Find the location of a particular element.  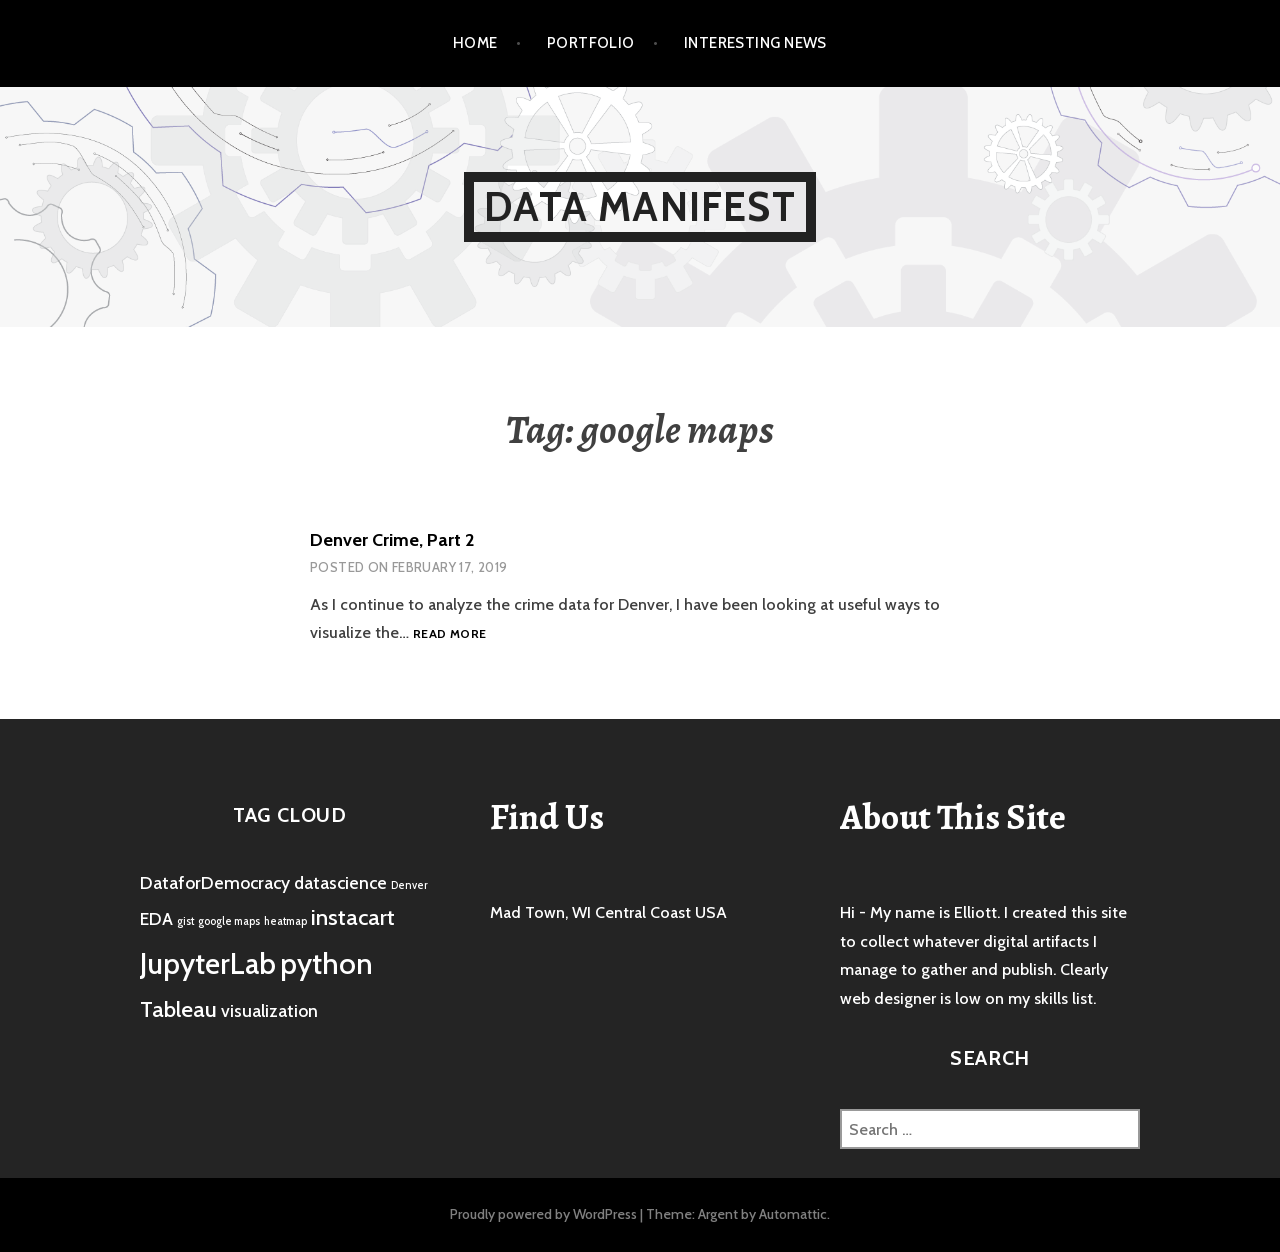

Automattic is located at coordinates (793, 1214).